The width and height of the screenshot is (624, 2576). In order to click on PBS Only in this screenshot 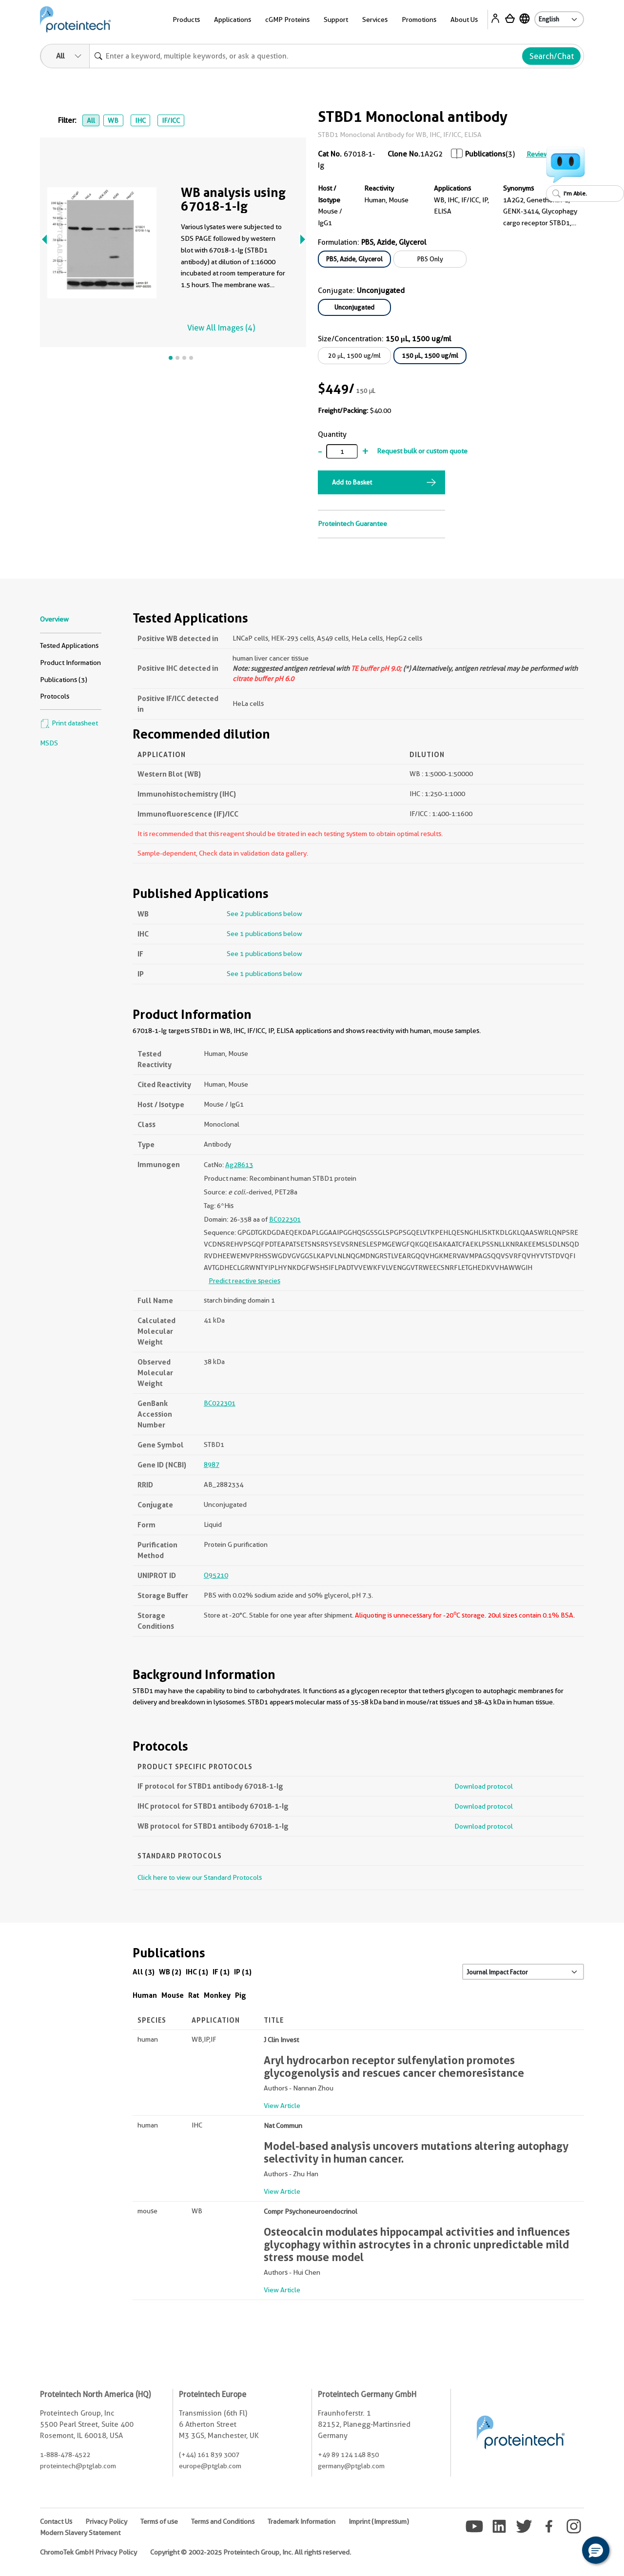, I will do `click(430, 259)`.